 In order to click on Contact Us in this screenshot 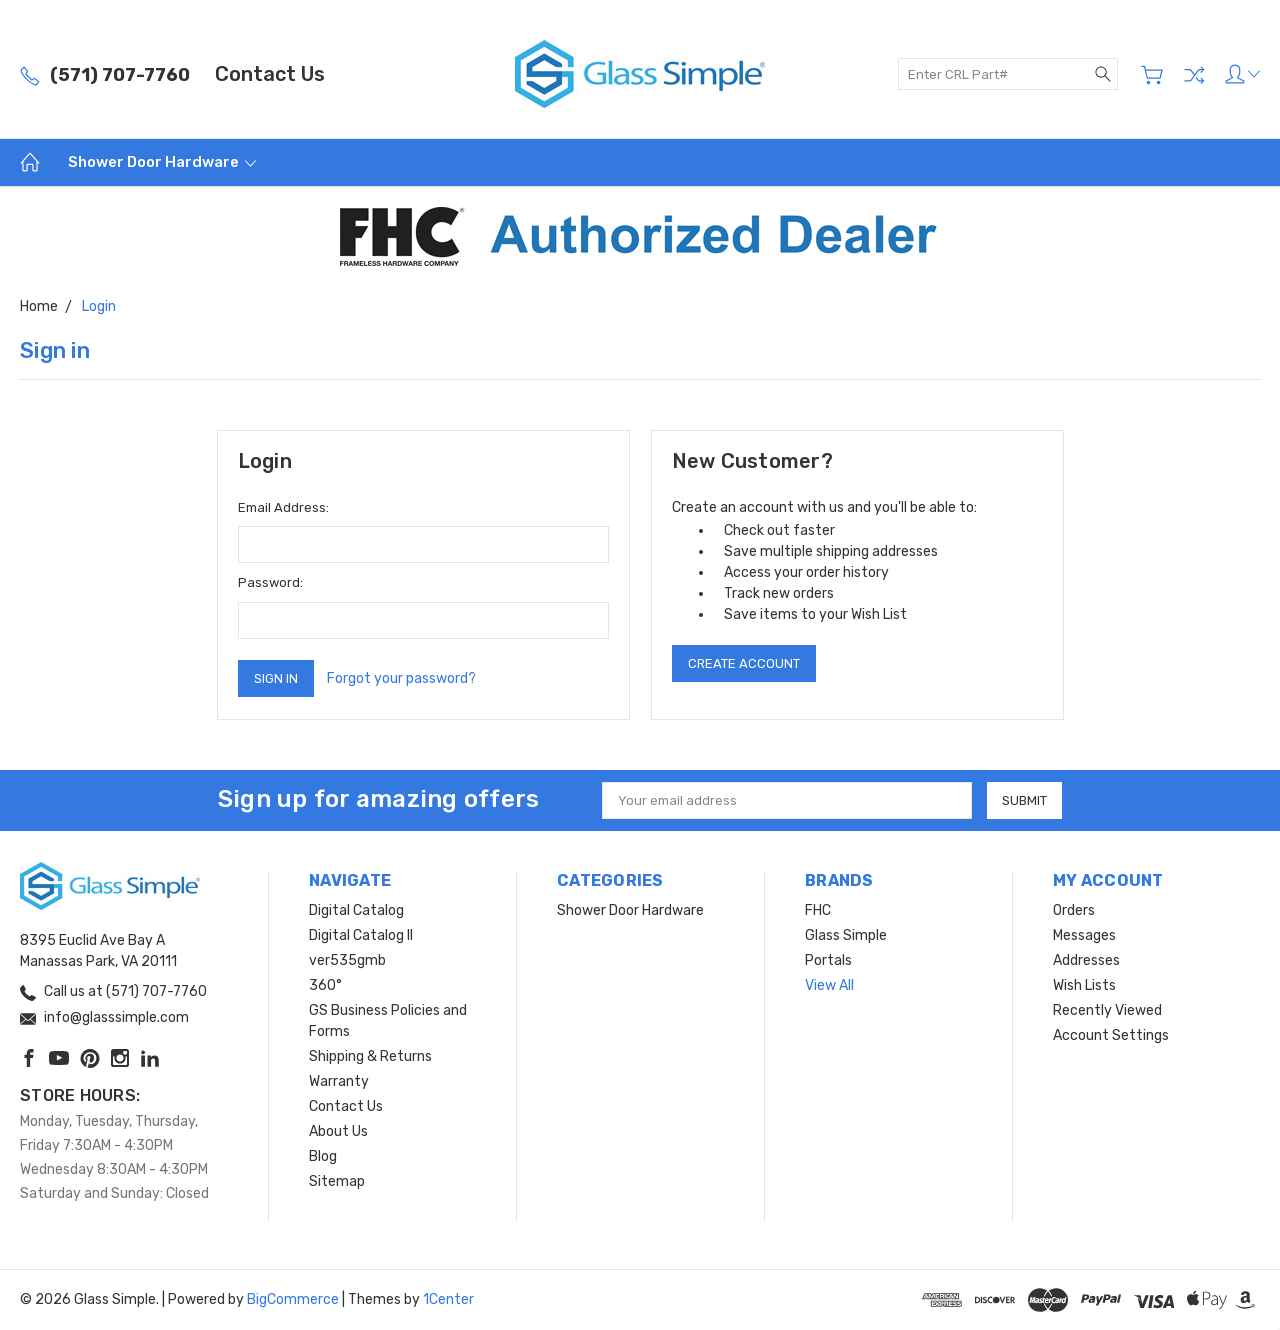, I will do `click(270, 74)`.